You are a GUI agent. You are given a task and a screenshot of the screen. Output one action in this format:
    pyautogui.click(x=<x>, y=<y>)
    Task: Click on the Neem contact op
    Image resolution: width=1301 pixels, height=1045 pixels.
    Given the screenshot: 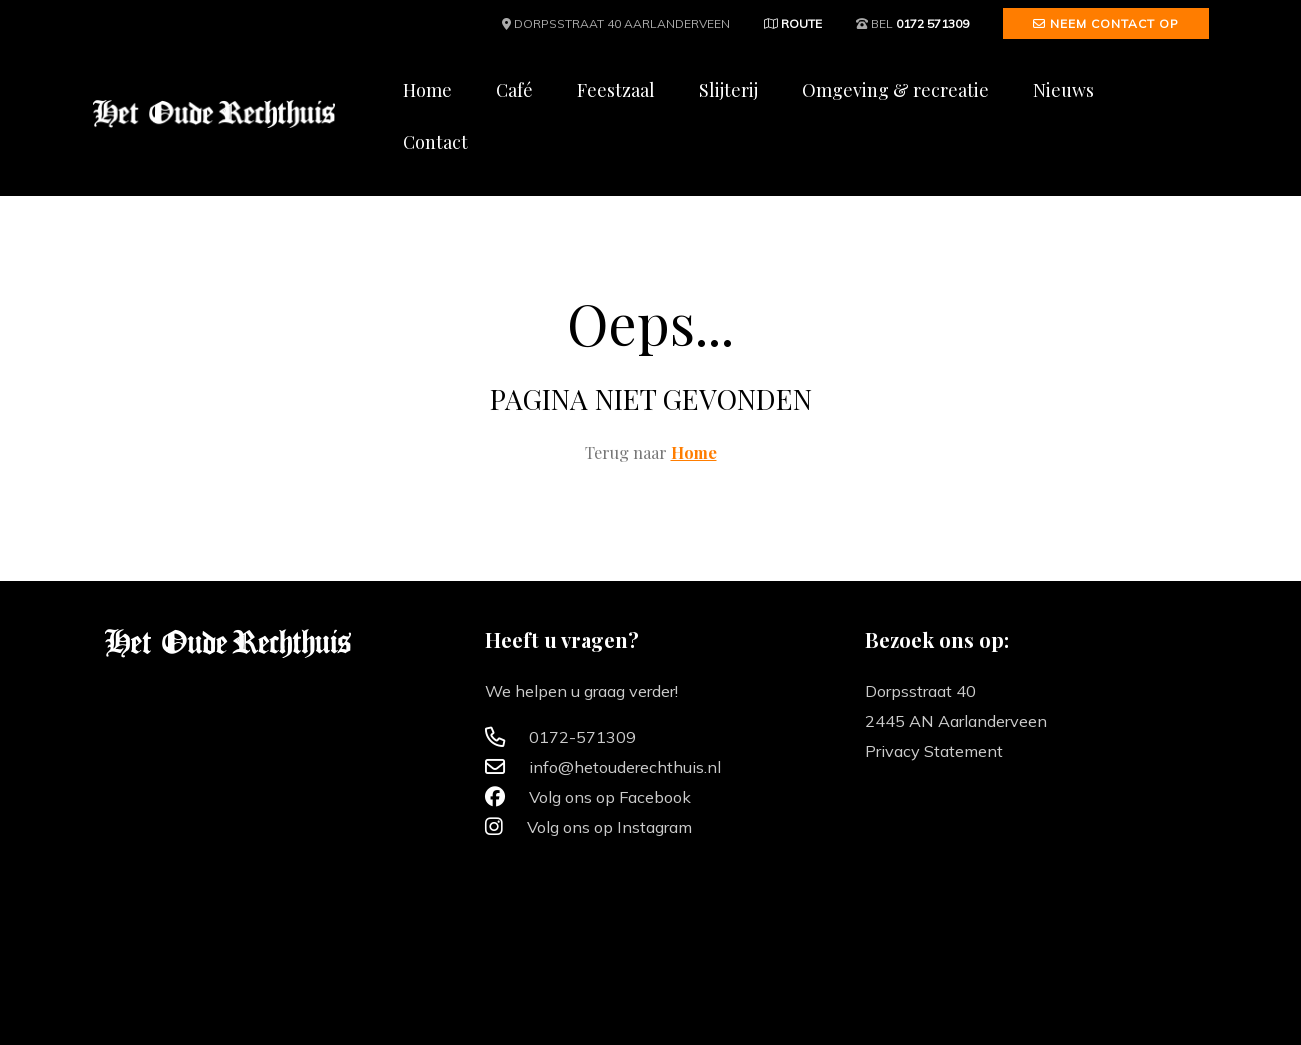 What is the action you would take?
    pyautogui.click(x=1106, y=23)
    